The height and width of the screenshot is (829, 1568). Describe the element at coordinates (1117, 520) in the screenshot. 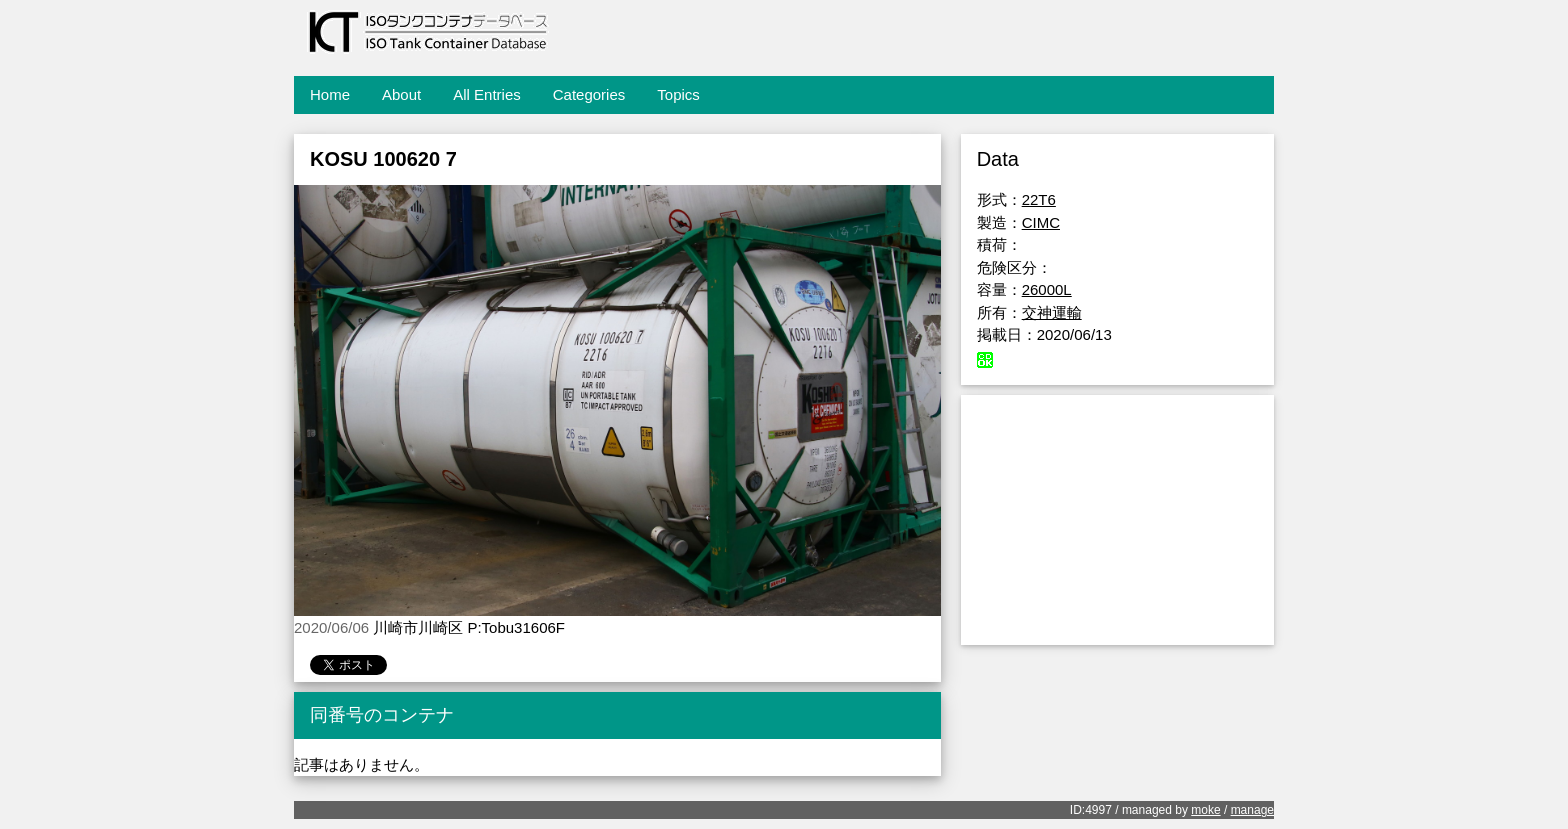

I see `[Advertisement]` at that location.